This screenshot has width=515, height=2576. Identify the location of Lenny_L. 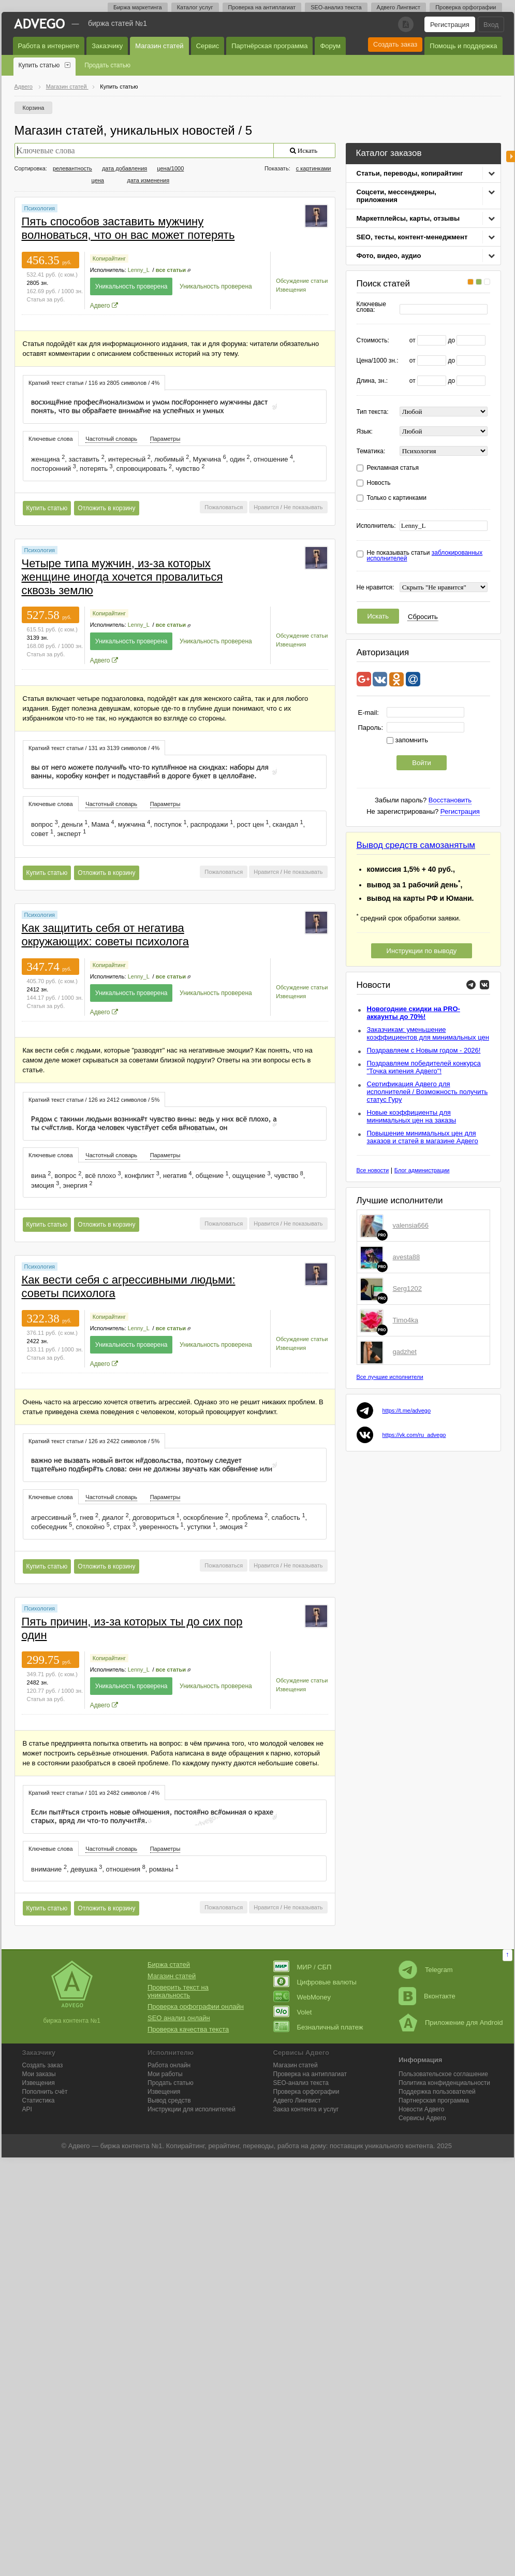
(139, 270).